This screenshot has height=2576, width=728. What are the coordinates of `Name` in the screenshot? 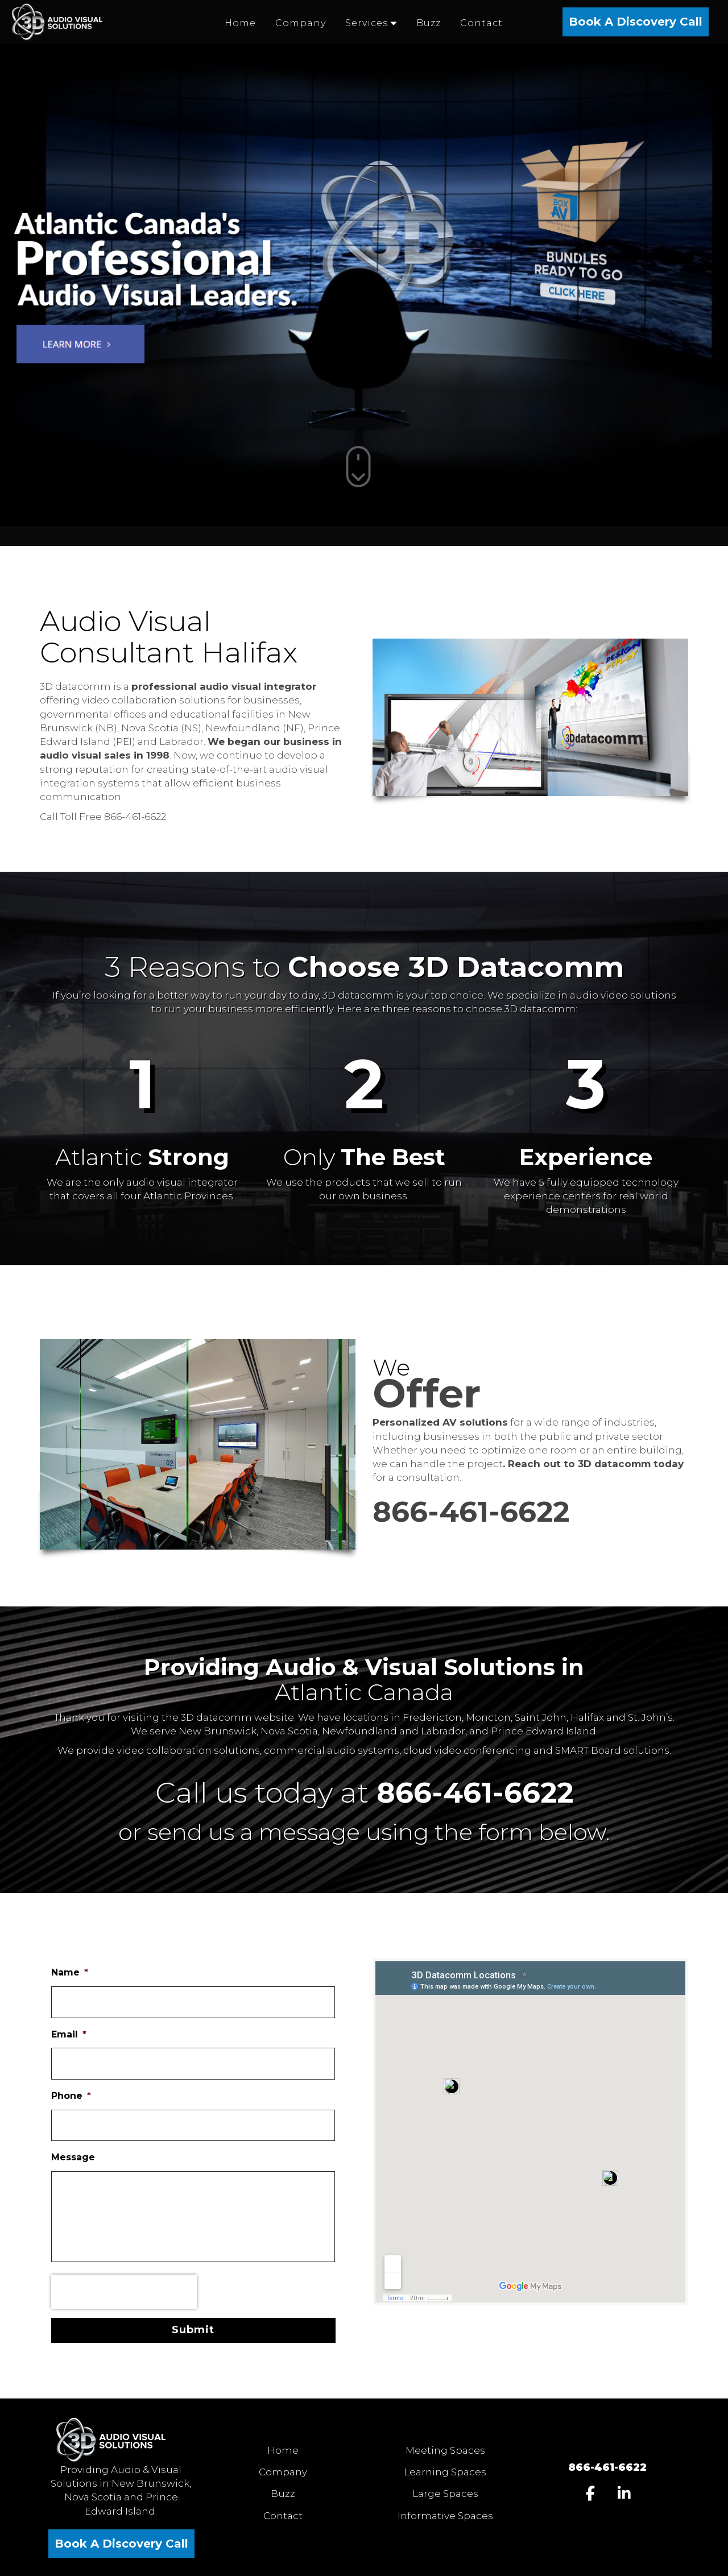 It's located at (69, 1972).